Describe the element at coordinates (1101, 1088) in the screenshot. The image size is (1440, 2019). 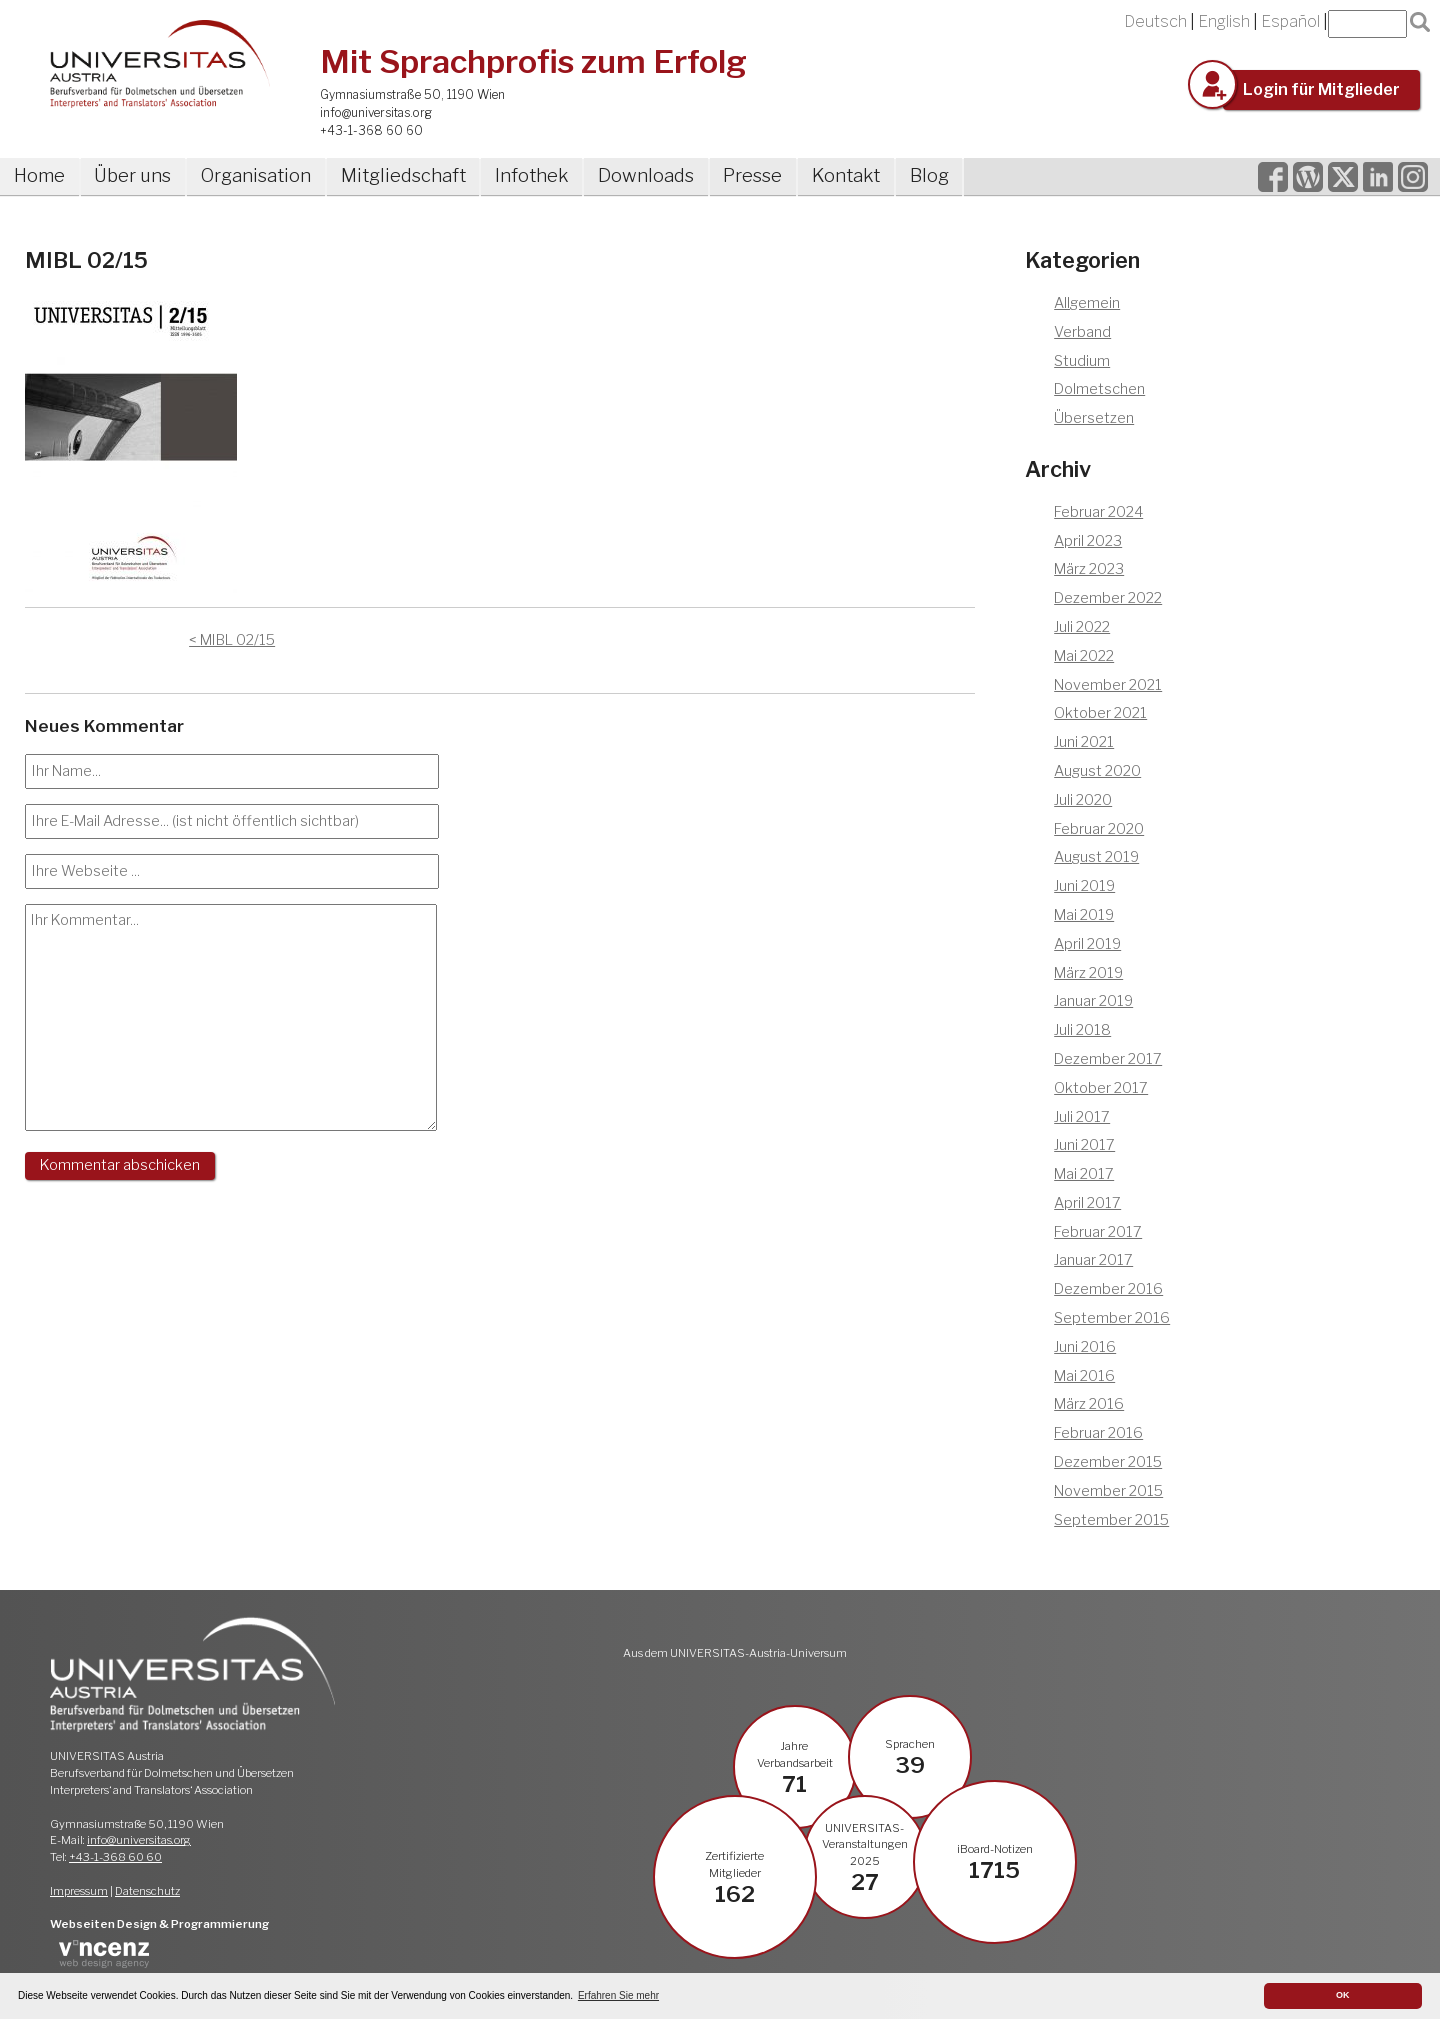
I see `Oktober 2017` at that location.